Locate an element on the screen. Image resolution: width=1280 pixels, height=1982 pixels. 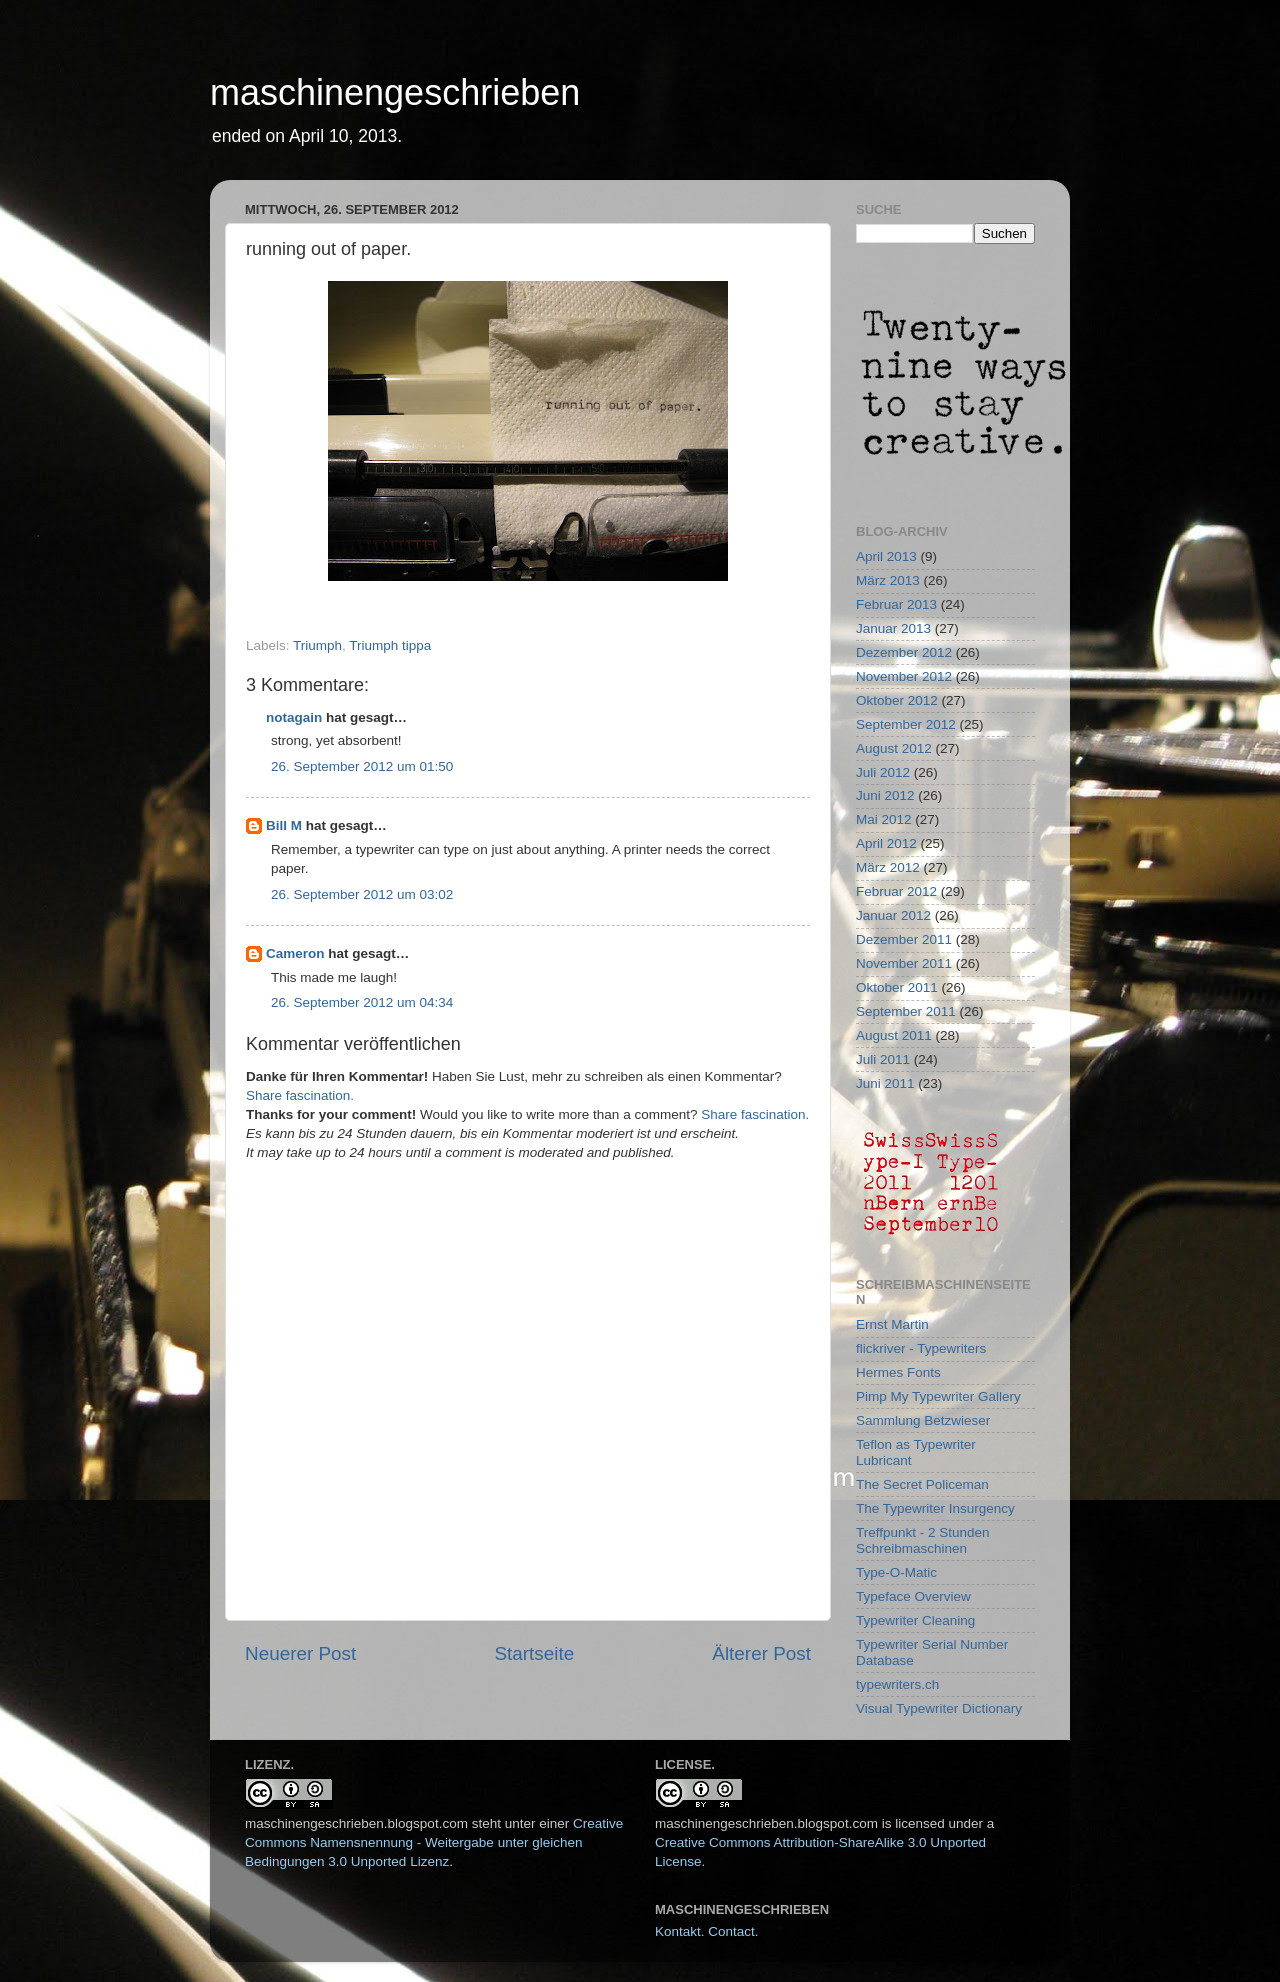
März 2012 is located at coordinates (888, 867).